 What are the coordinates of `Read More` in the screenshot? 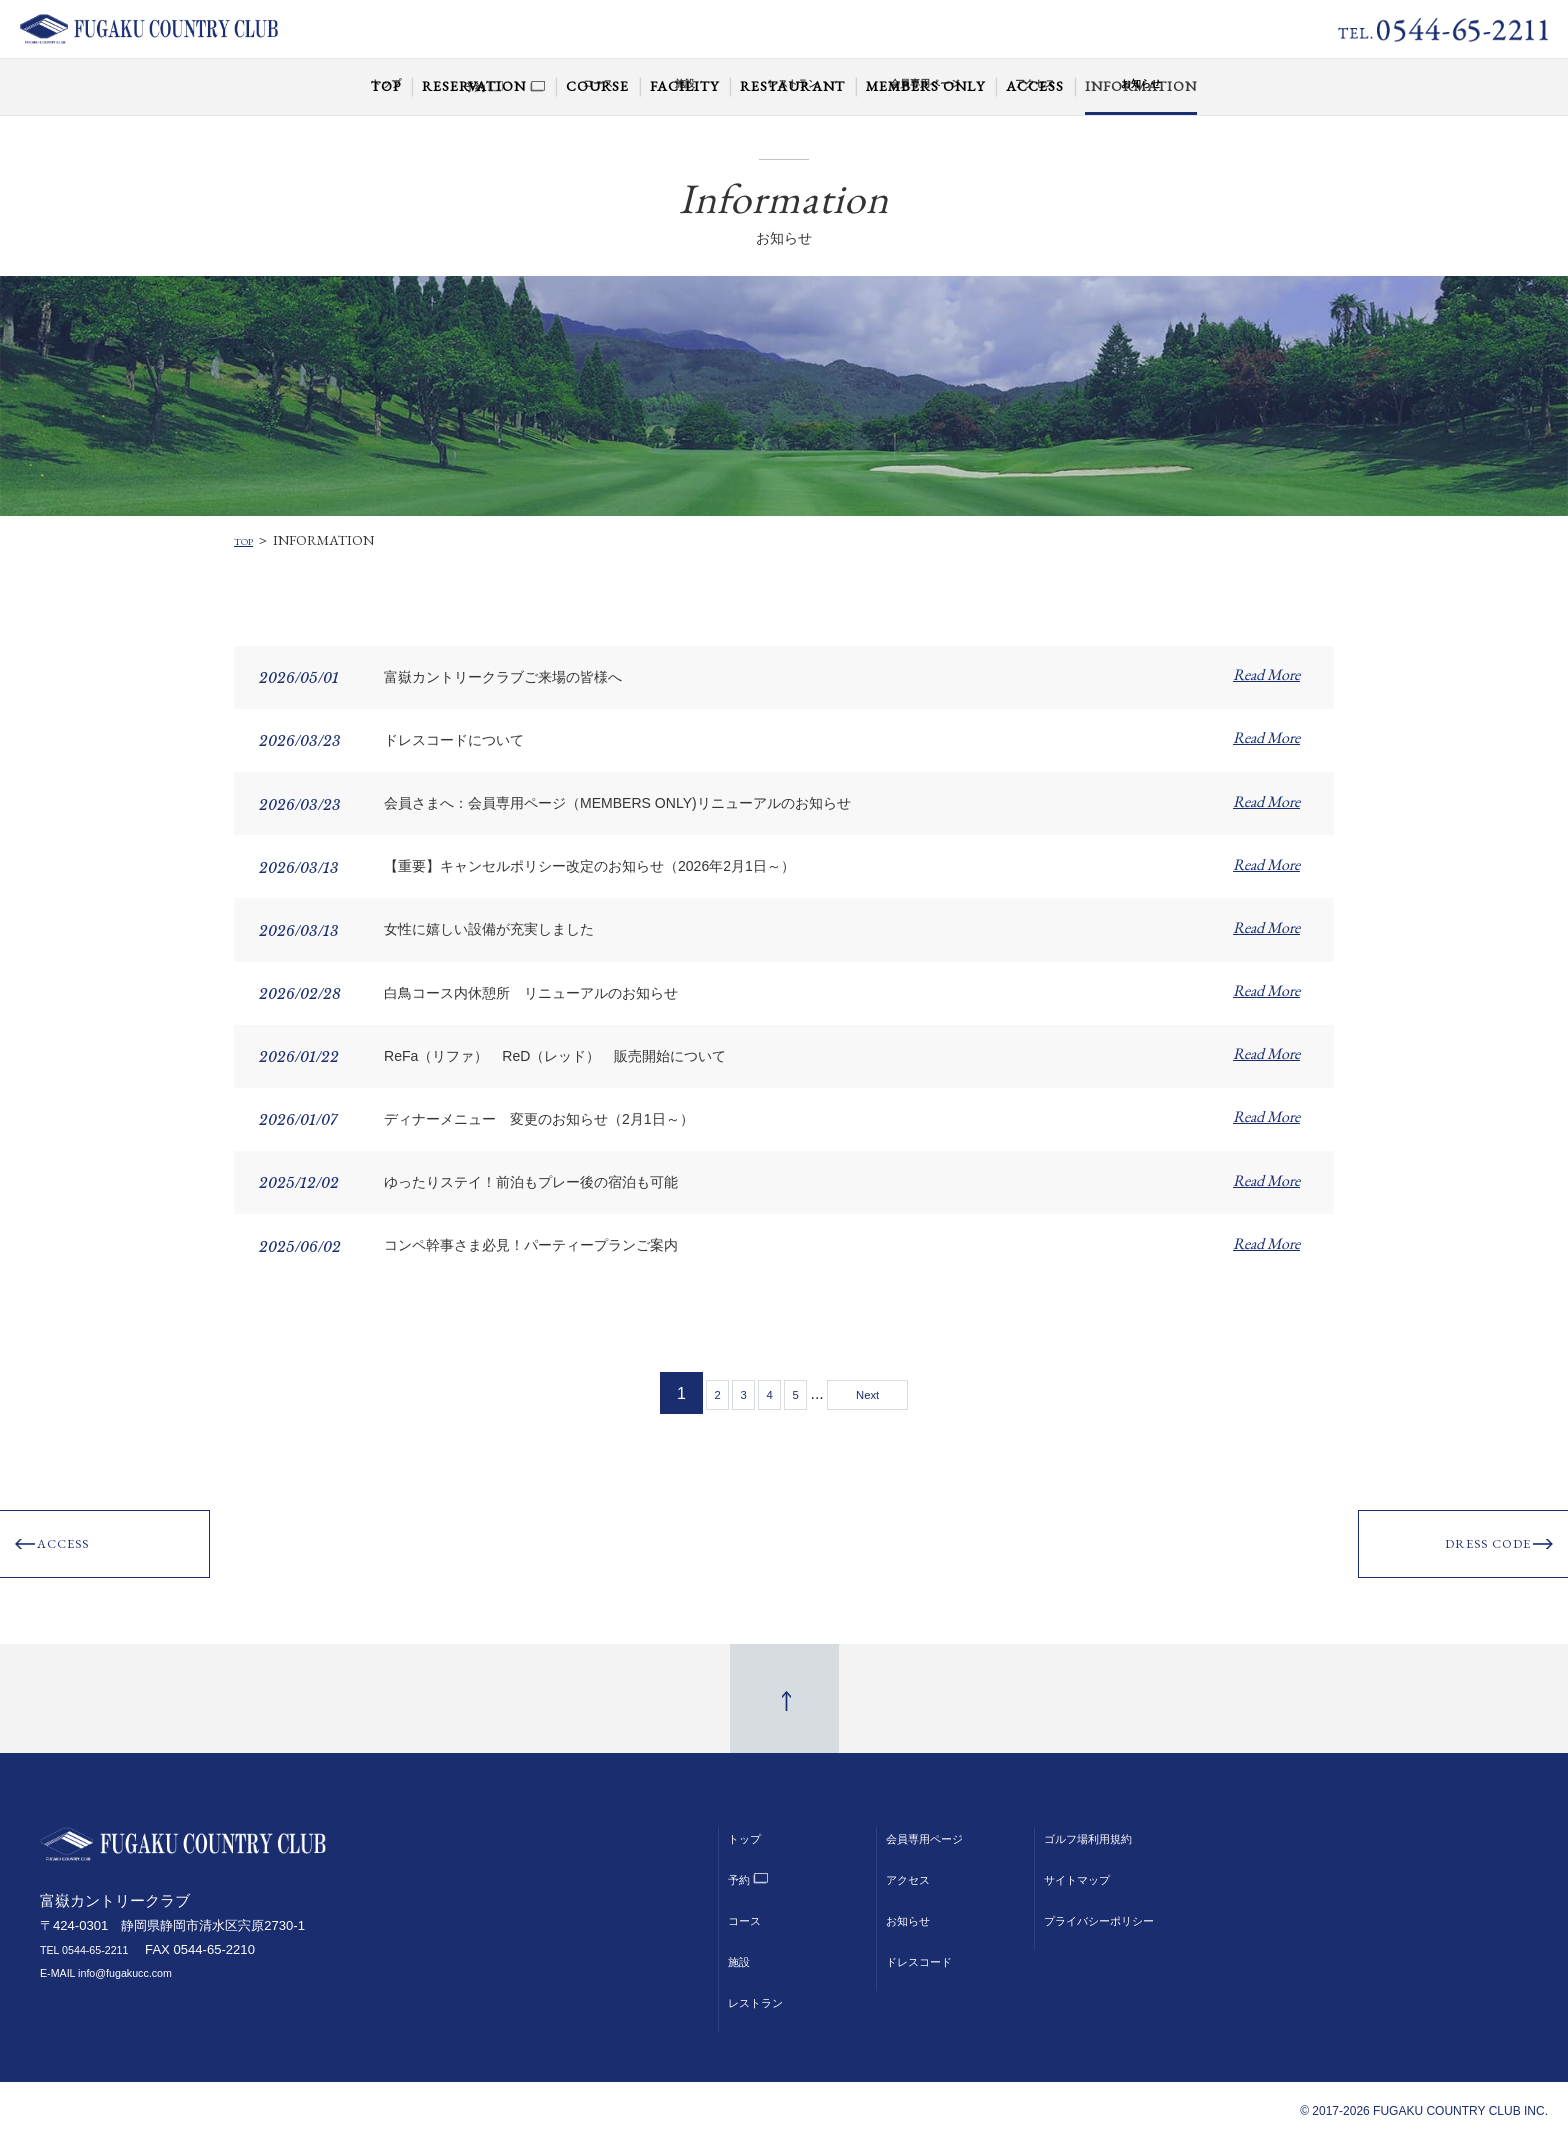 It's located at (1266, 674).